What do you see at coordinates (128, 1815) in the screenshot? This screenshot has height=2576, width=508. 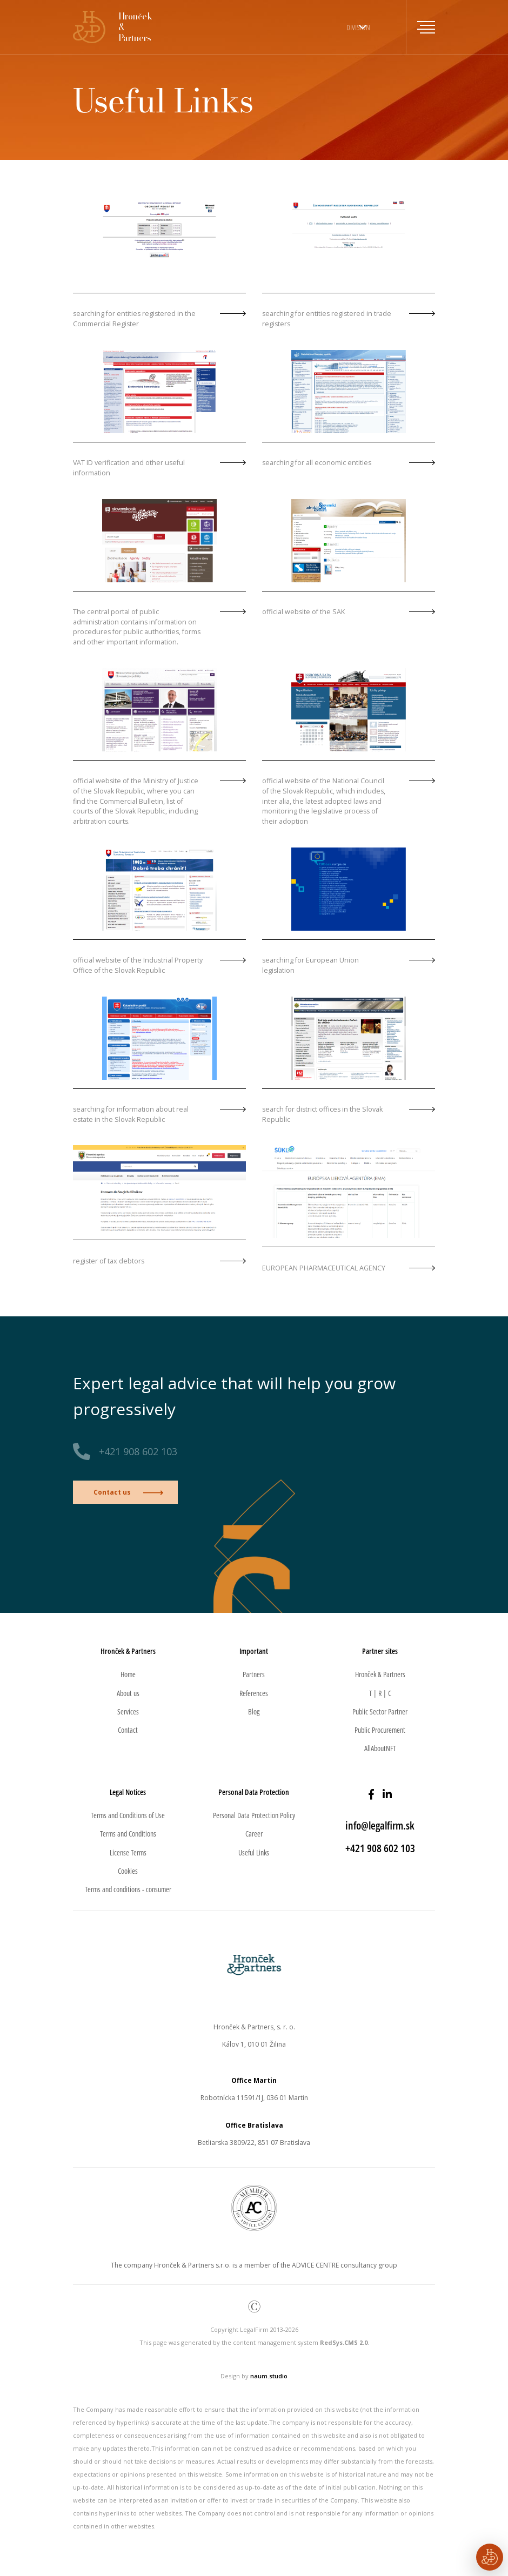 I see `Terms and Conditions of Use` at bounding box center [128, 1815].